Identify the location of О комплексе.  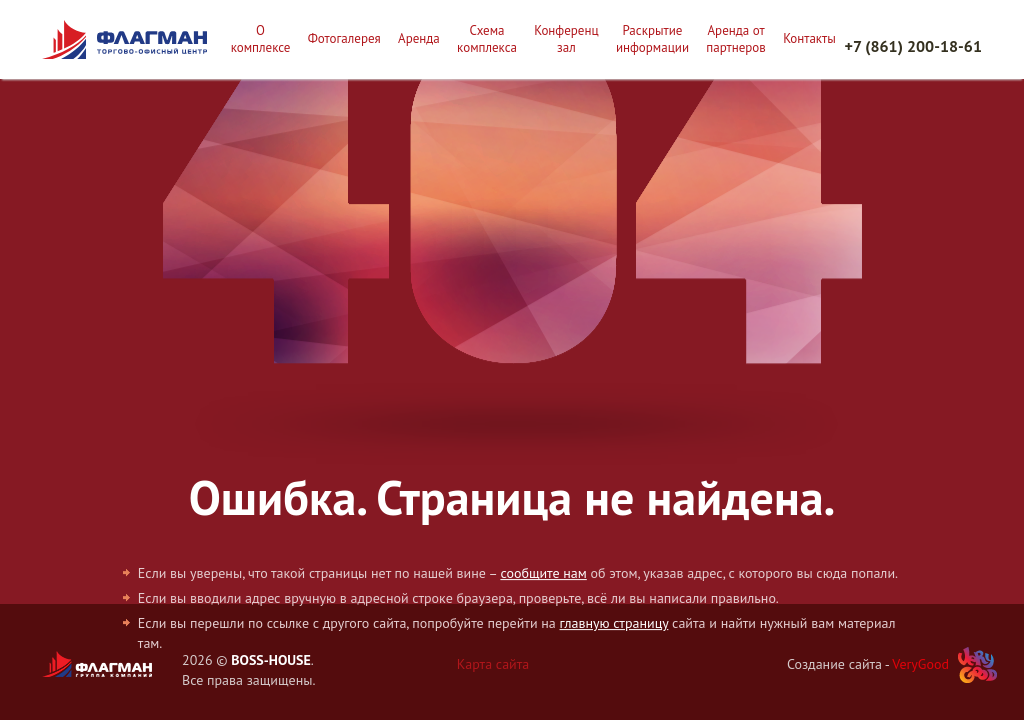
(261, 39).